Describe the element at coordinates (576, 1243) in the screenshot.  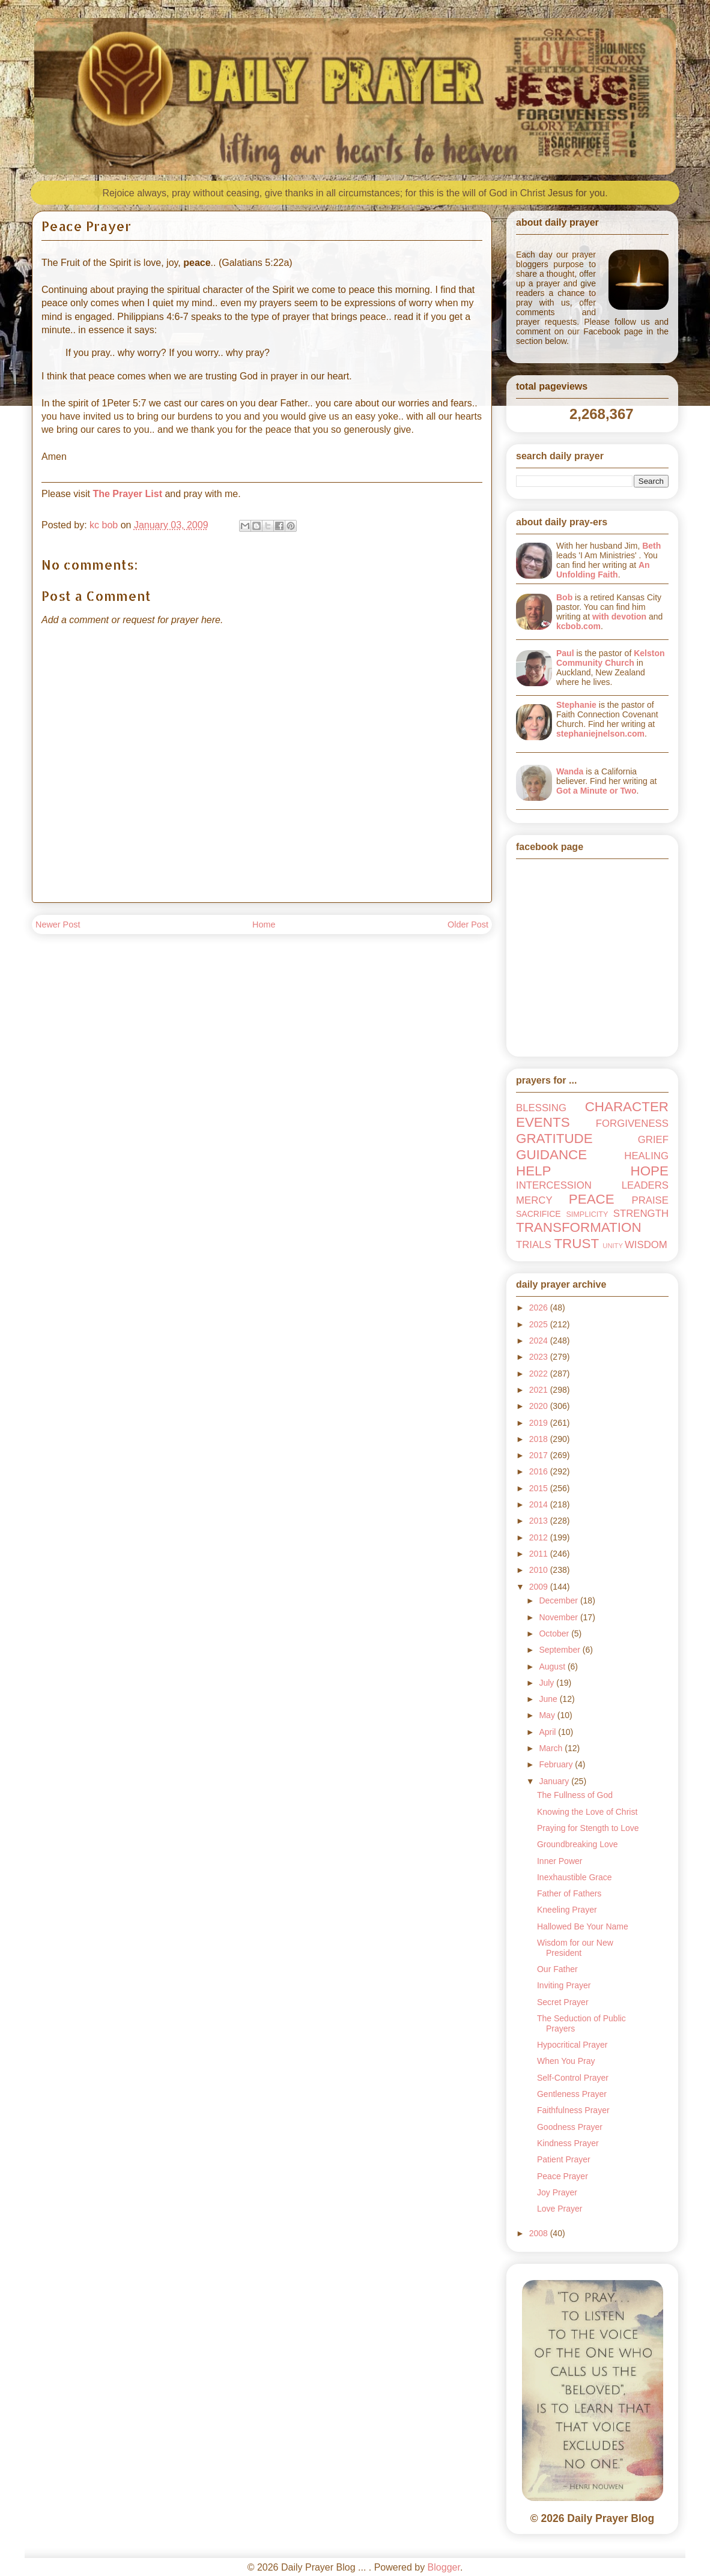
I see `TRUST` at that location.